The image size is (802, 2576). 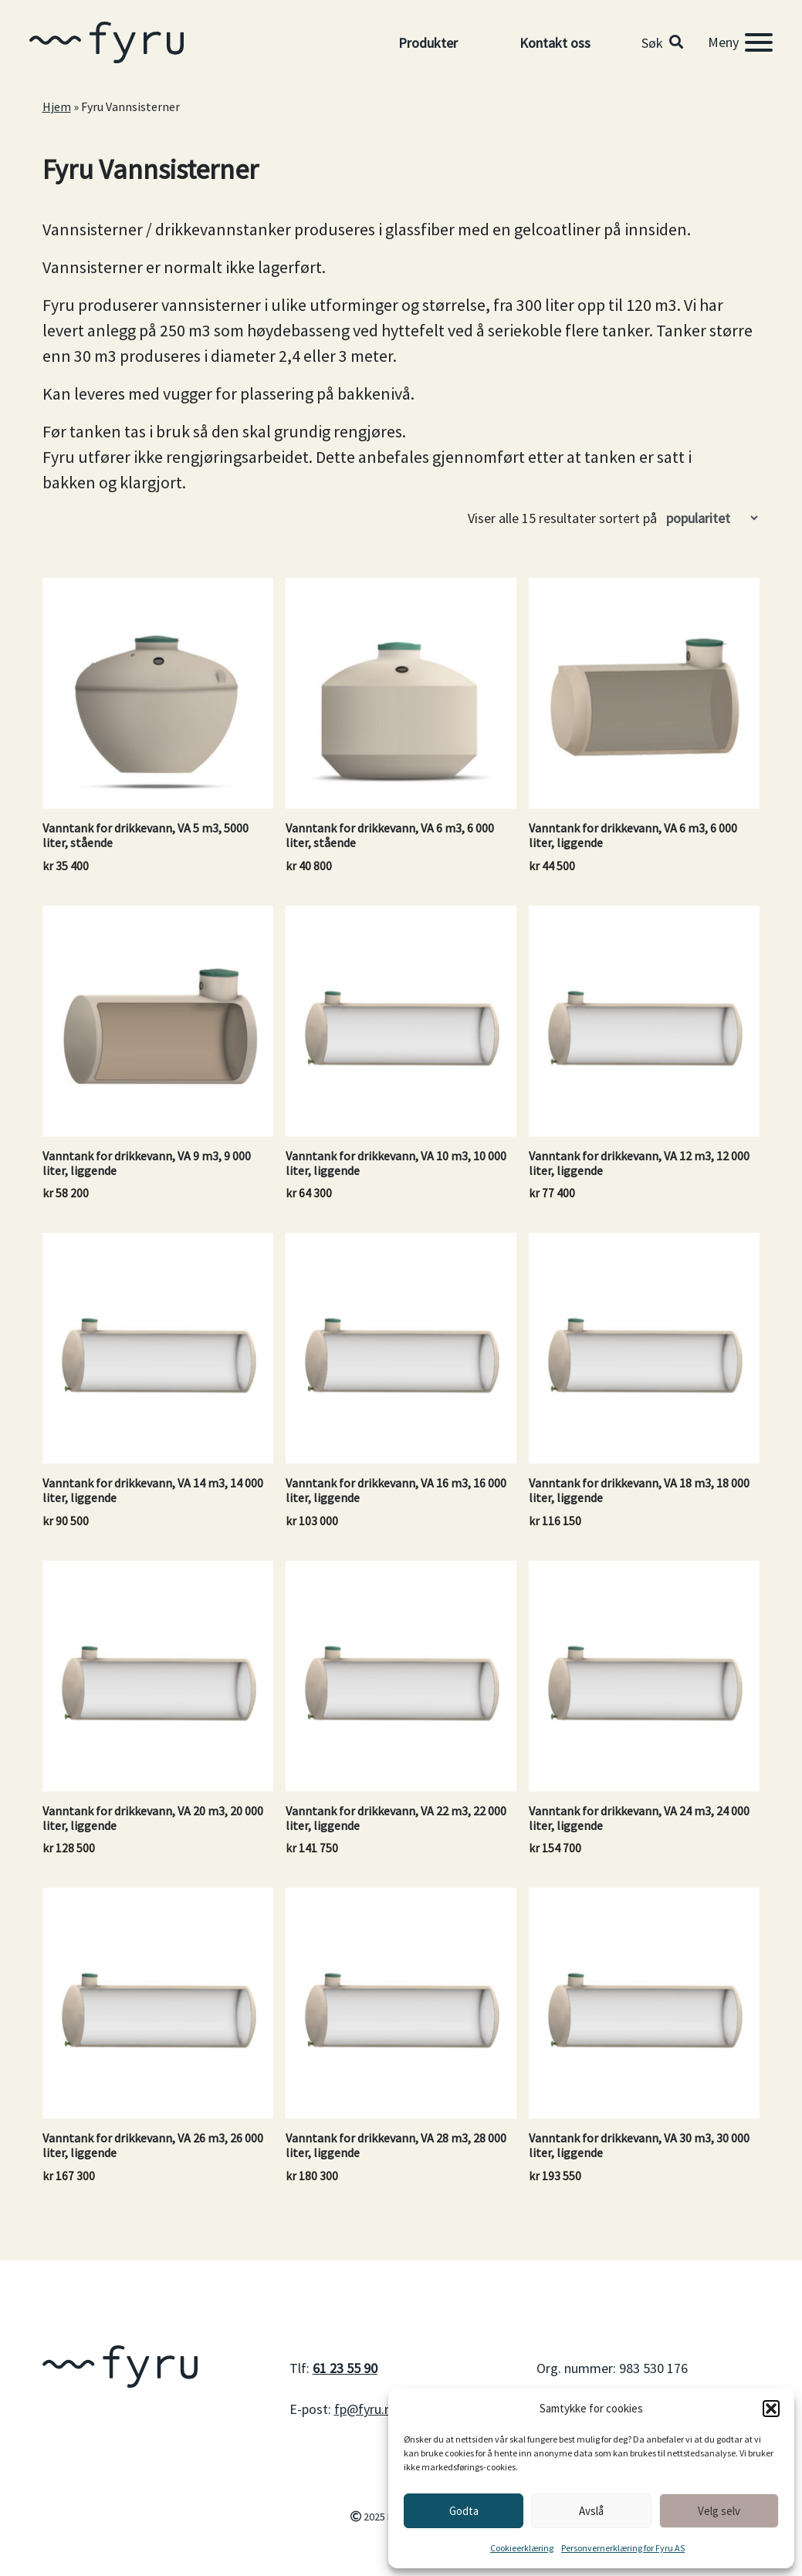 I want to click on Cookieerklæring, so click(x=521, y=2548).